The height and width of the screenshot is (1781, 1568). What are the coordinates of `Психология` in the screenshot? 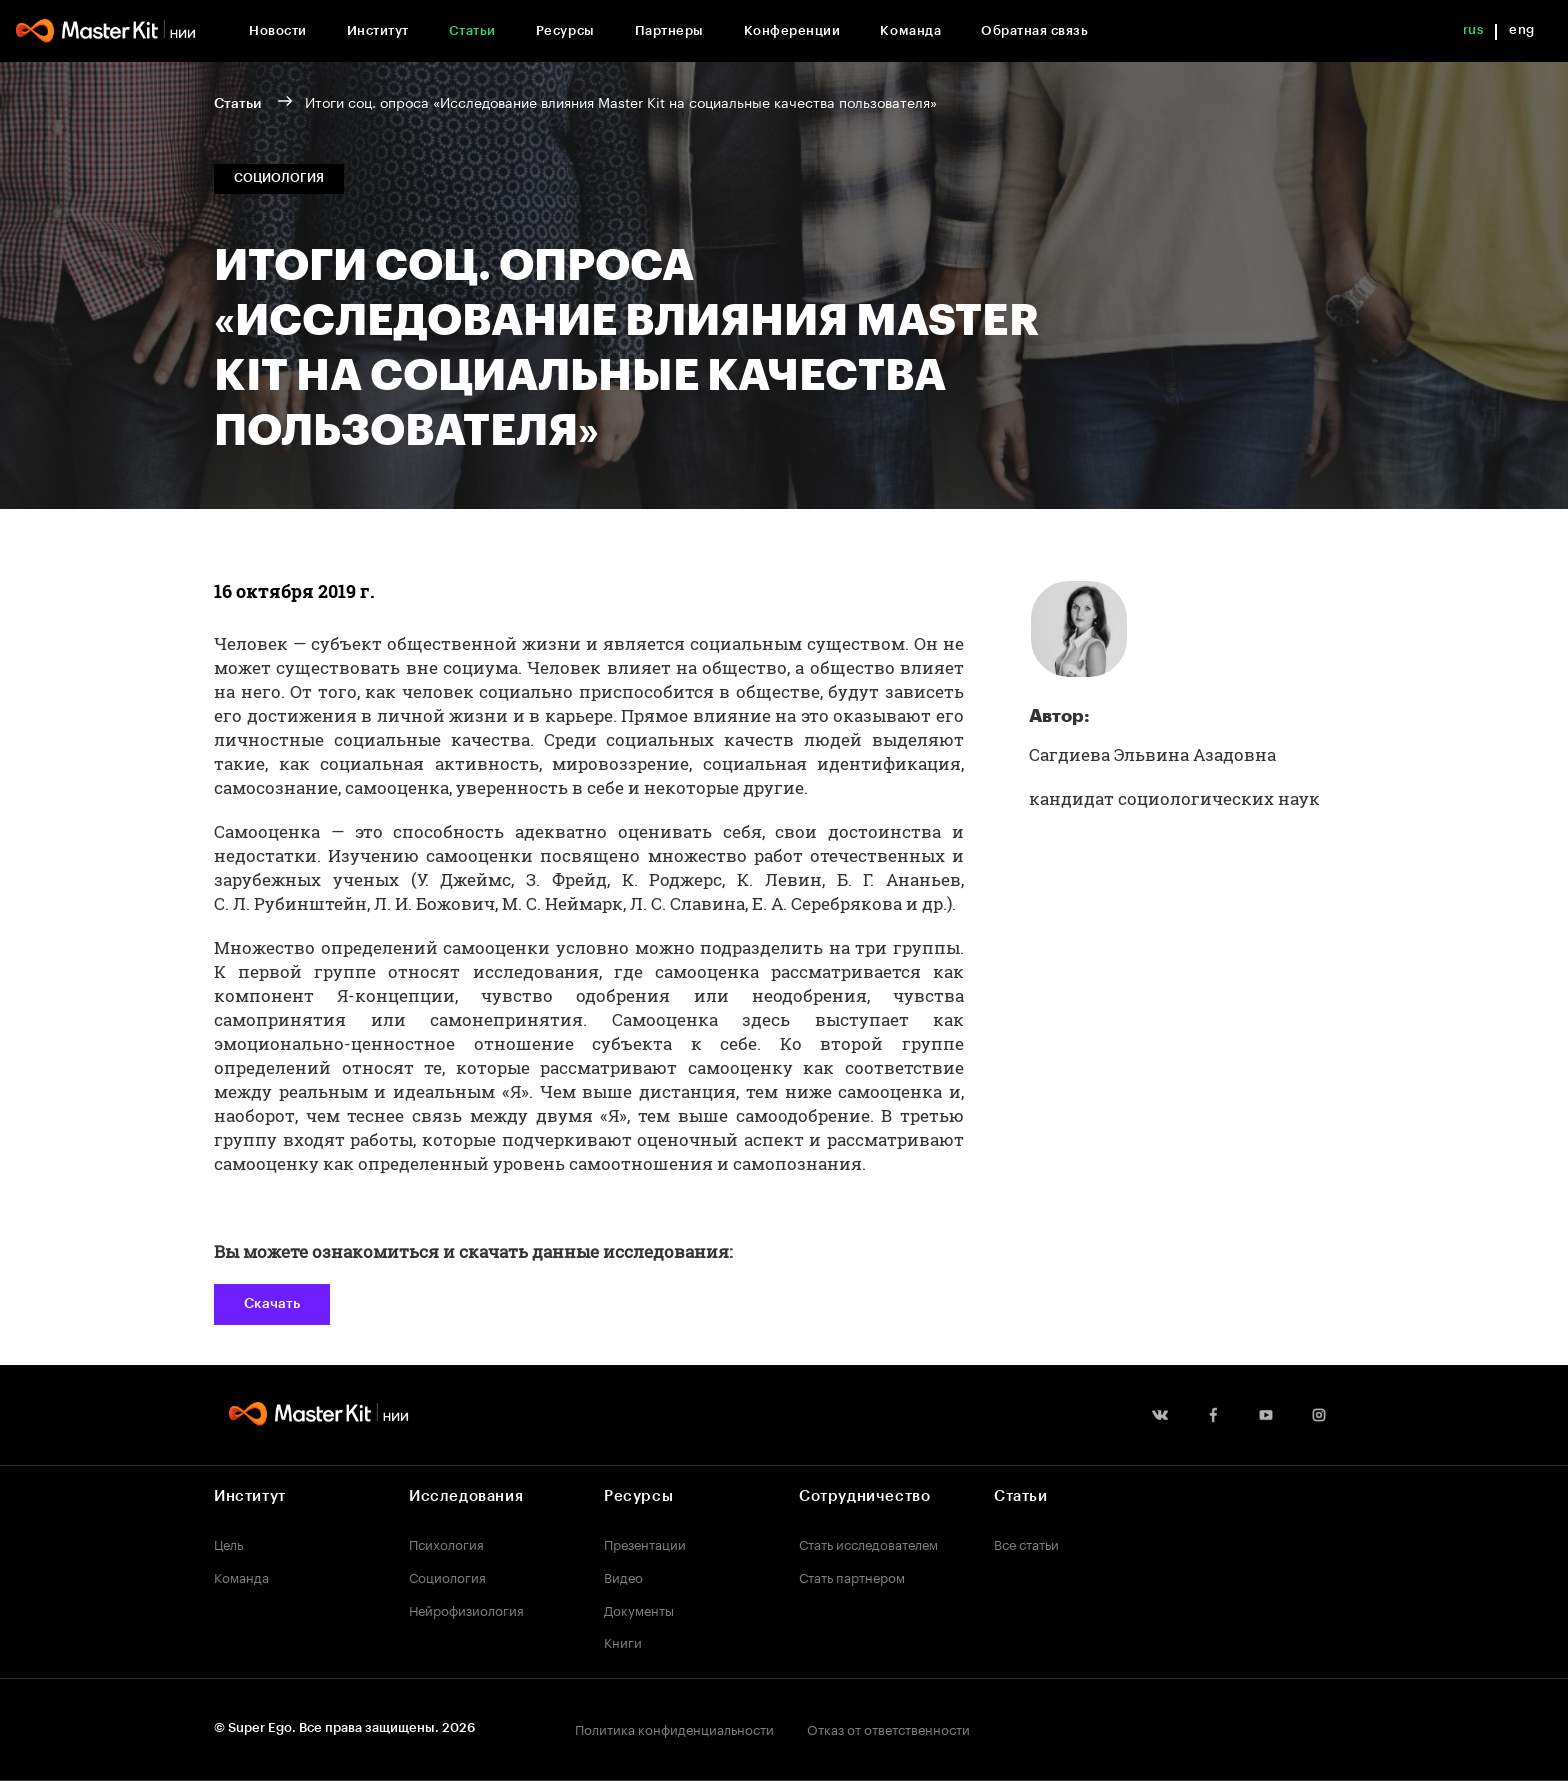 It's located at (446, 1543).